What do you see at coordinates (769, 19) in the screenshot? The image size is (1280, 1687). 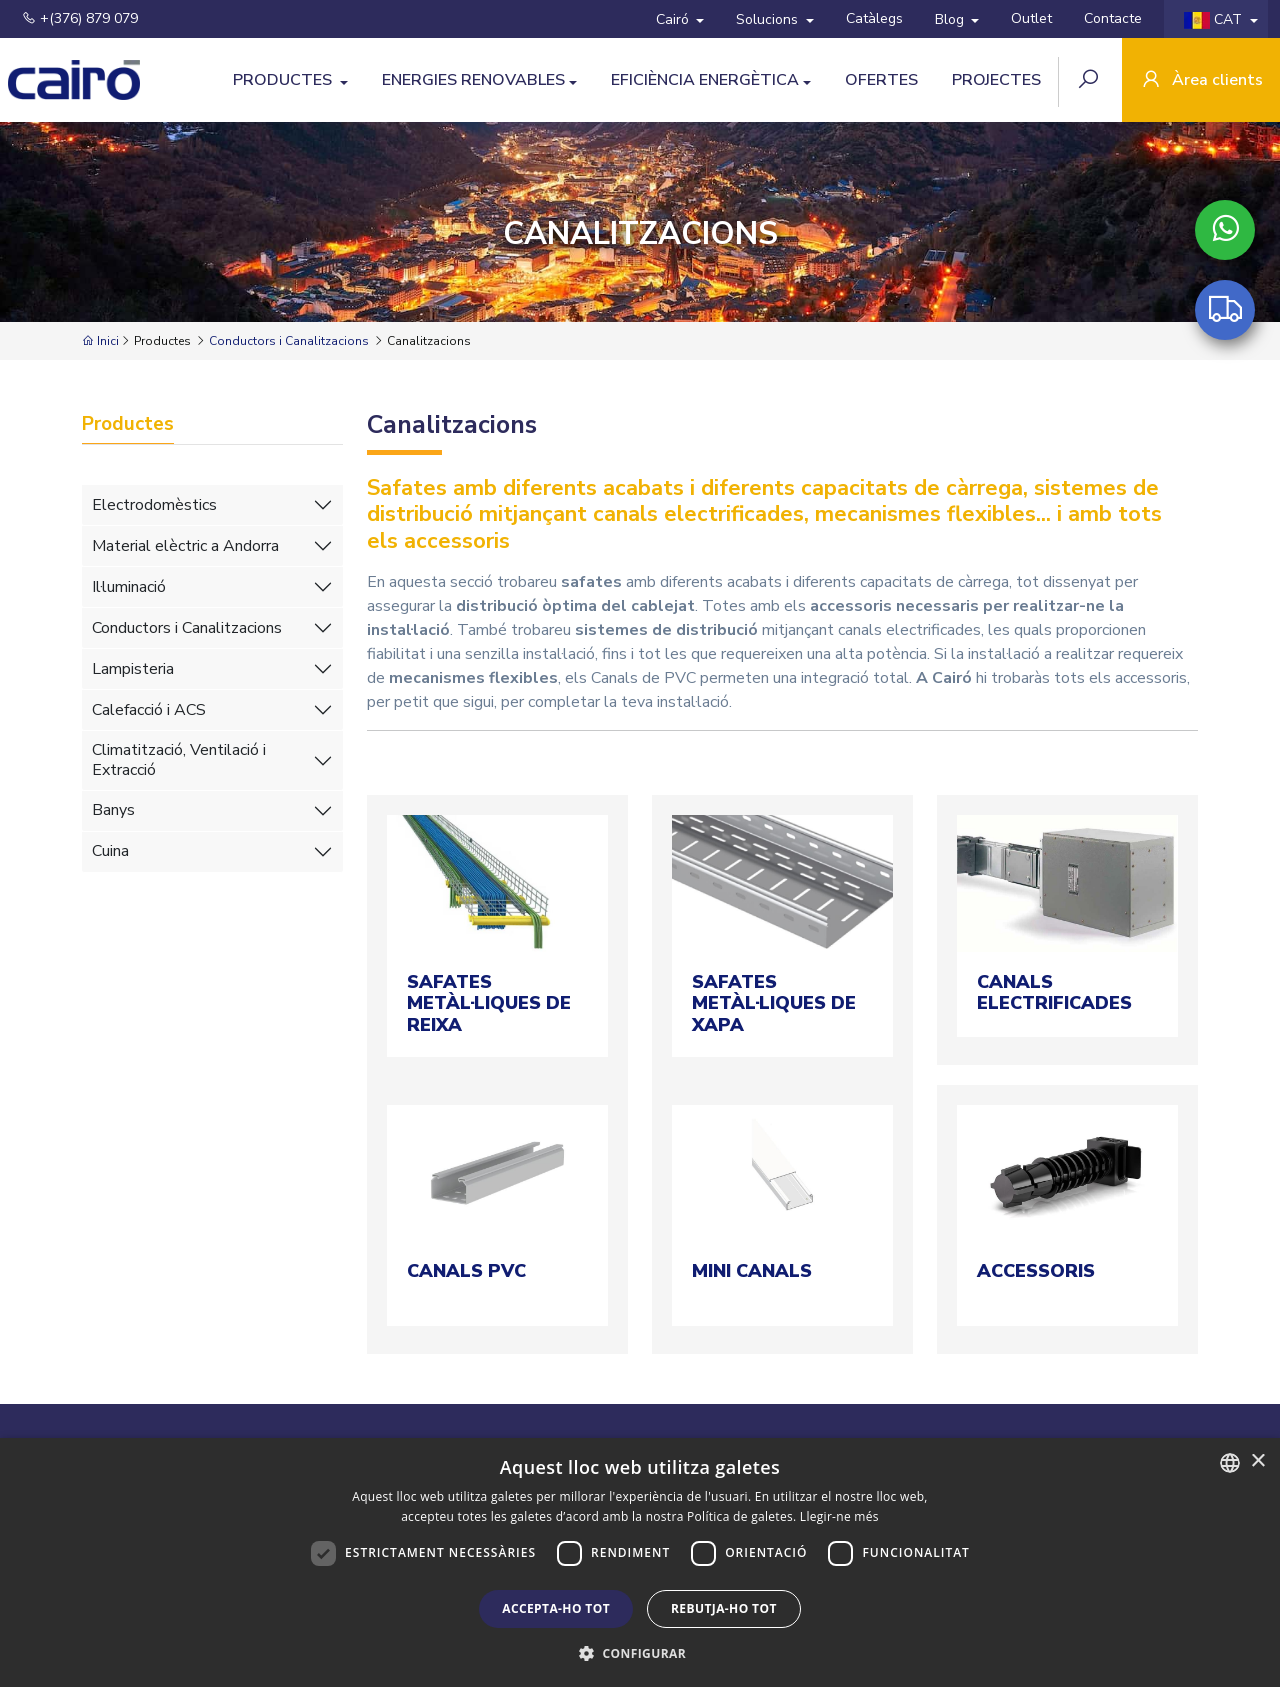 I see `Solucions` at bounding box center [769, 19].